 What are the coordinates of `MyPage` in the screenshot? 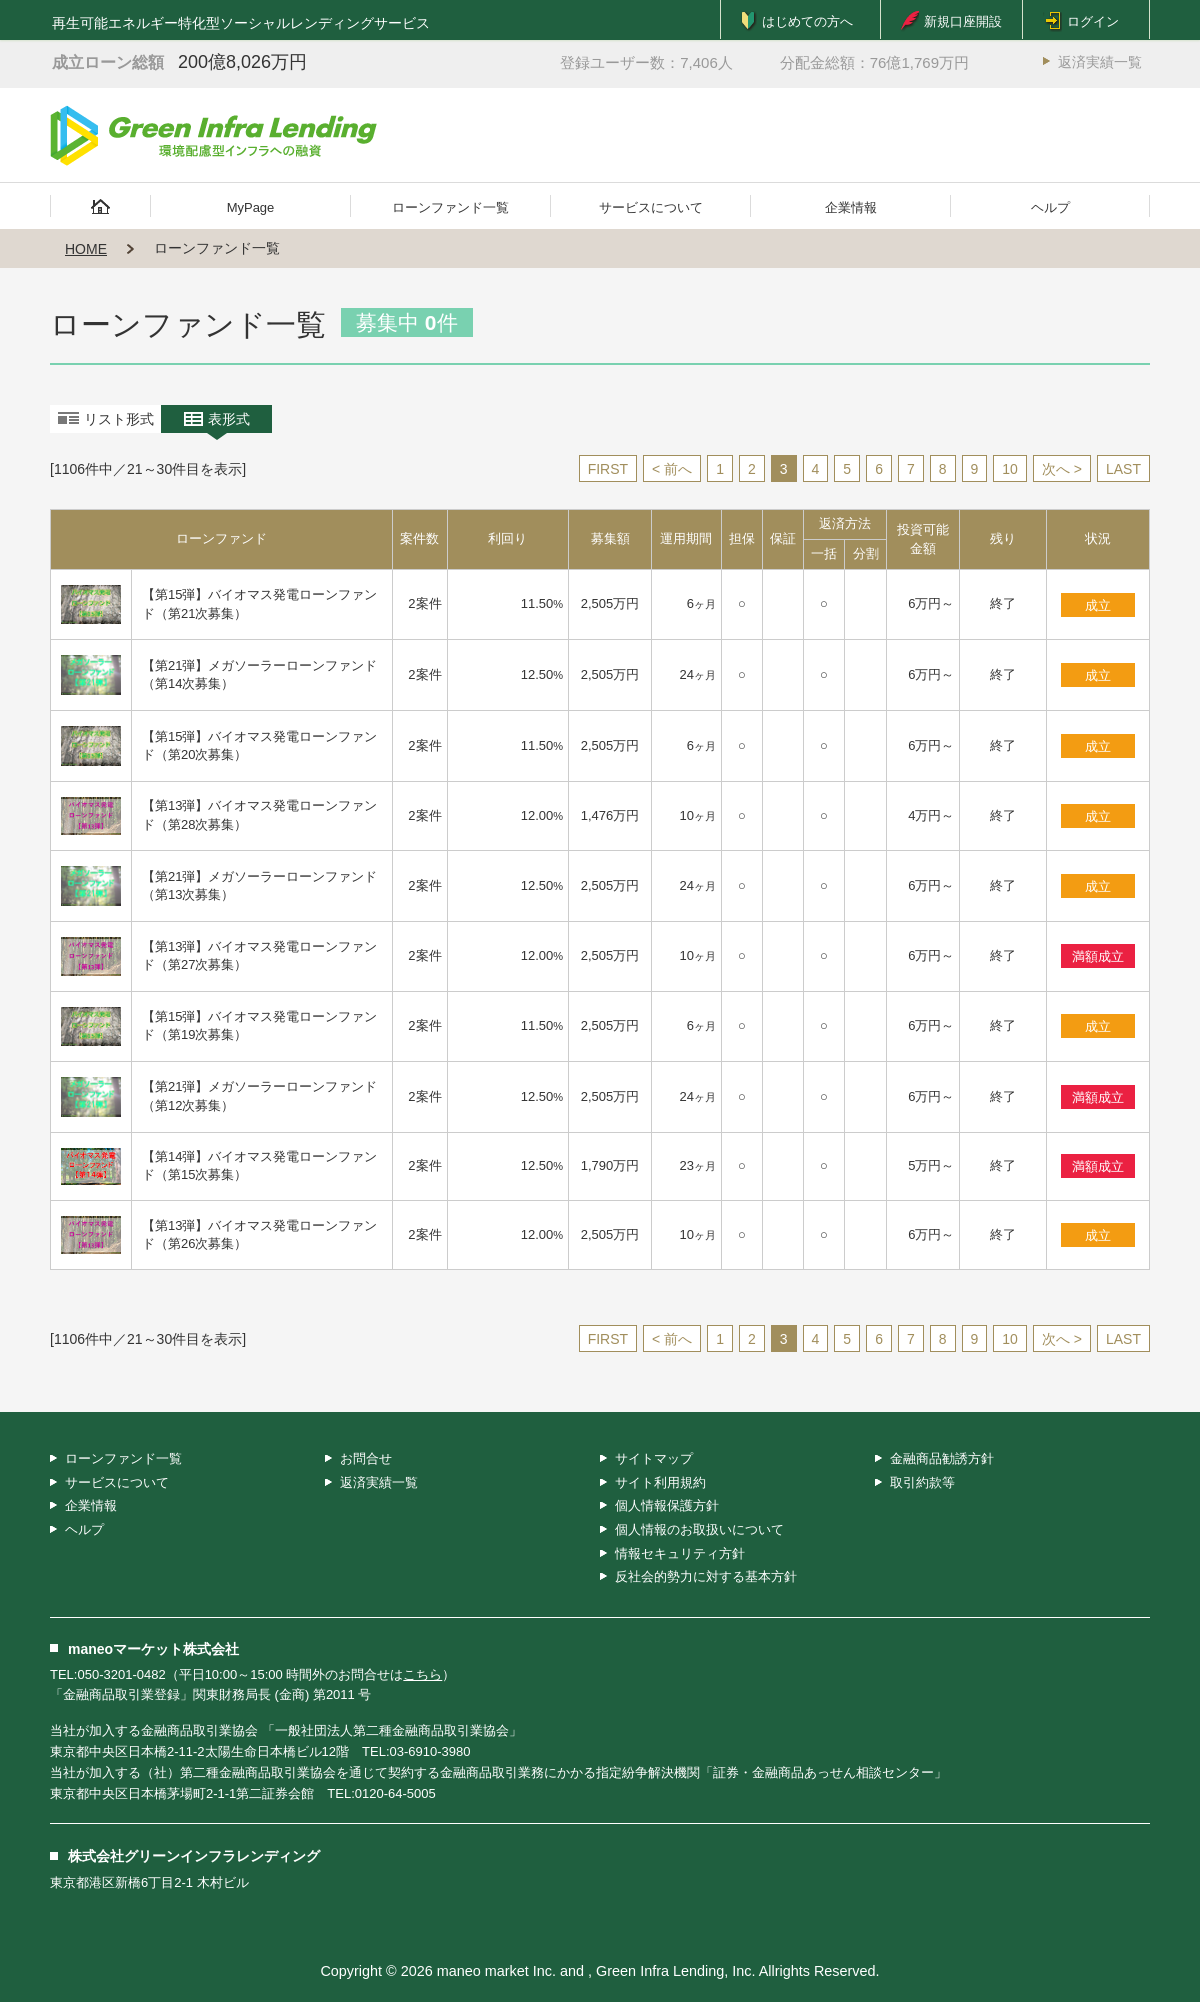 It's located at (251, 207).